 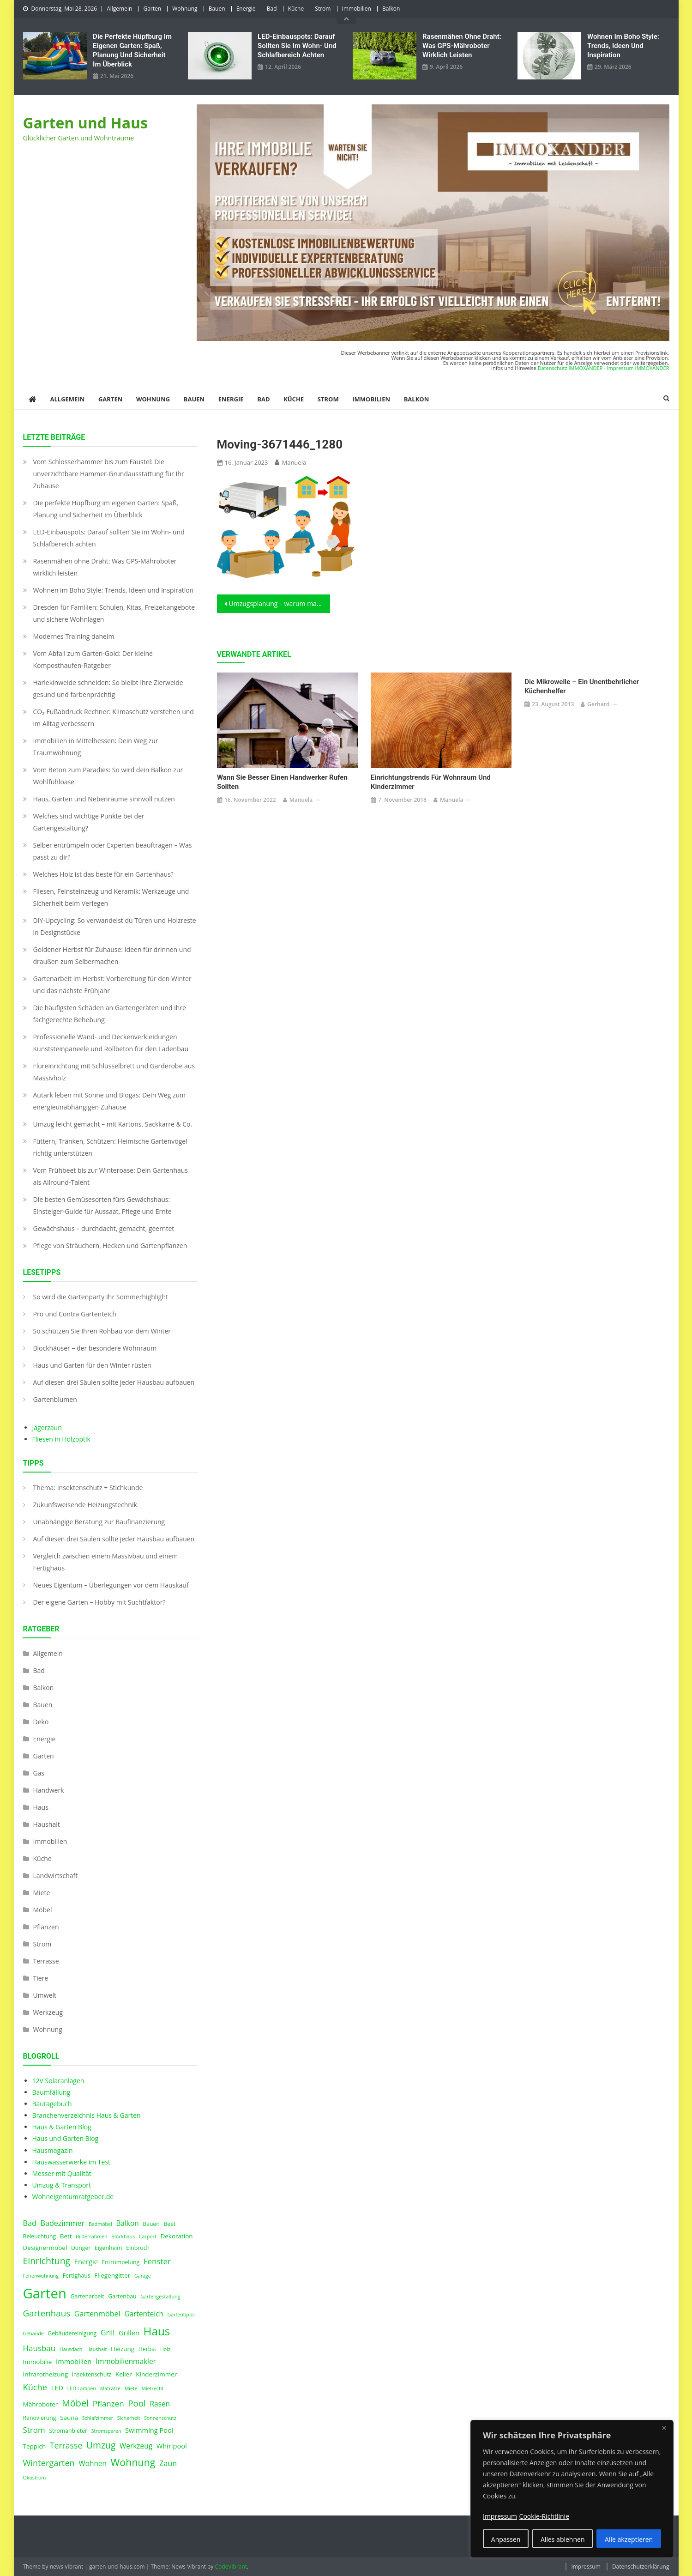 I want to click on Umzugsplanung – warum manchmal ein schneller Umzug nötig ist, so click(x=279, y=603).